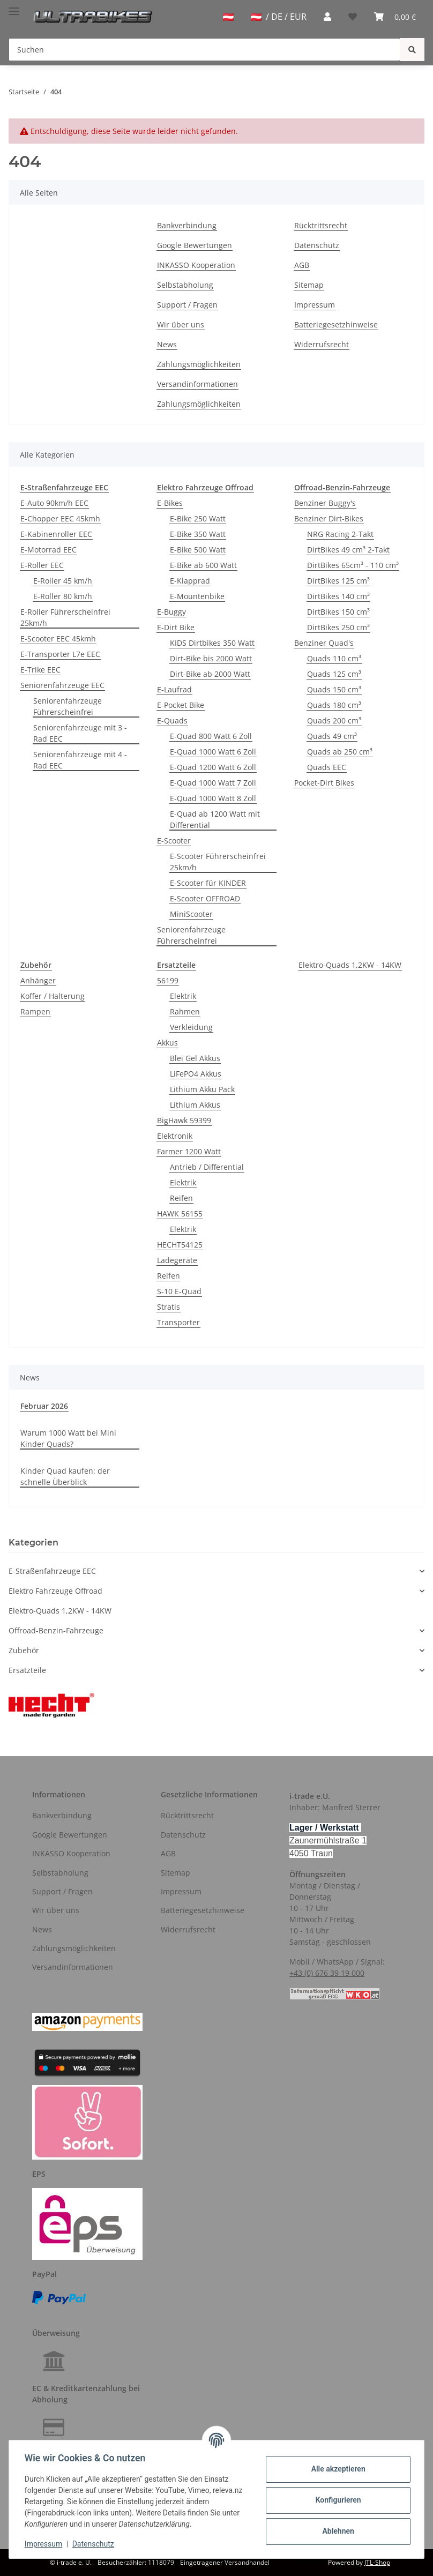 The width and height of the screenshot is (433, 2576). What do you see at coordinates (180, 705) in the screenshot?
I see `E-Pocket Bike` at bounding box center [180, 705].